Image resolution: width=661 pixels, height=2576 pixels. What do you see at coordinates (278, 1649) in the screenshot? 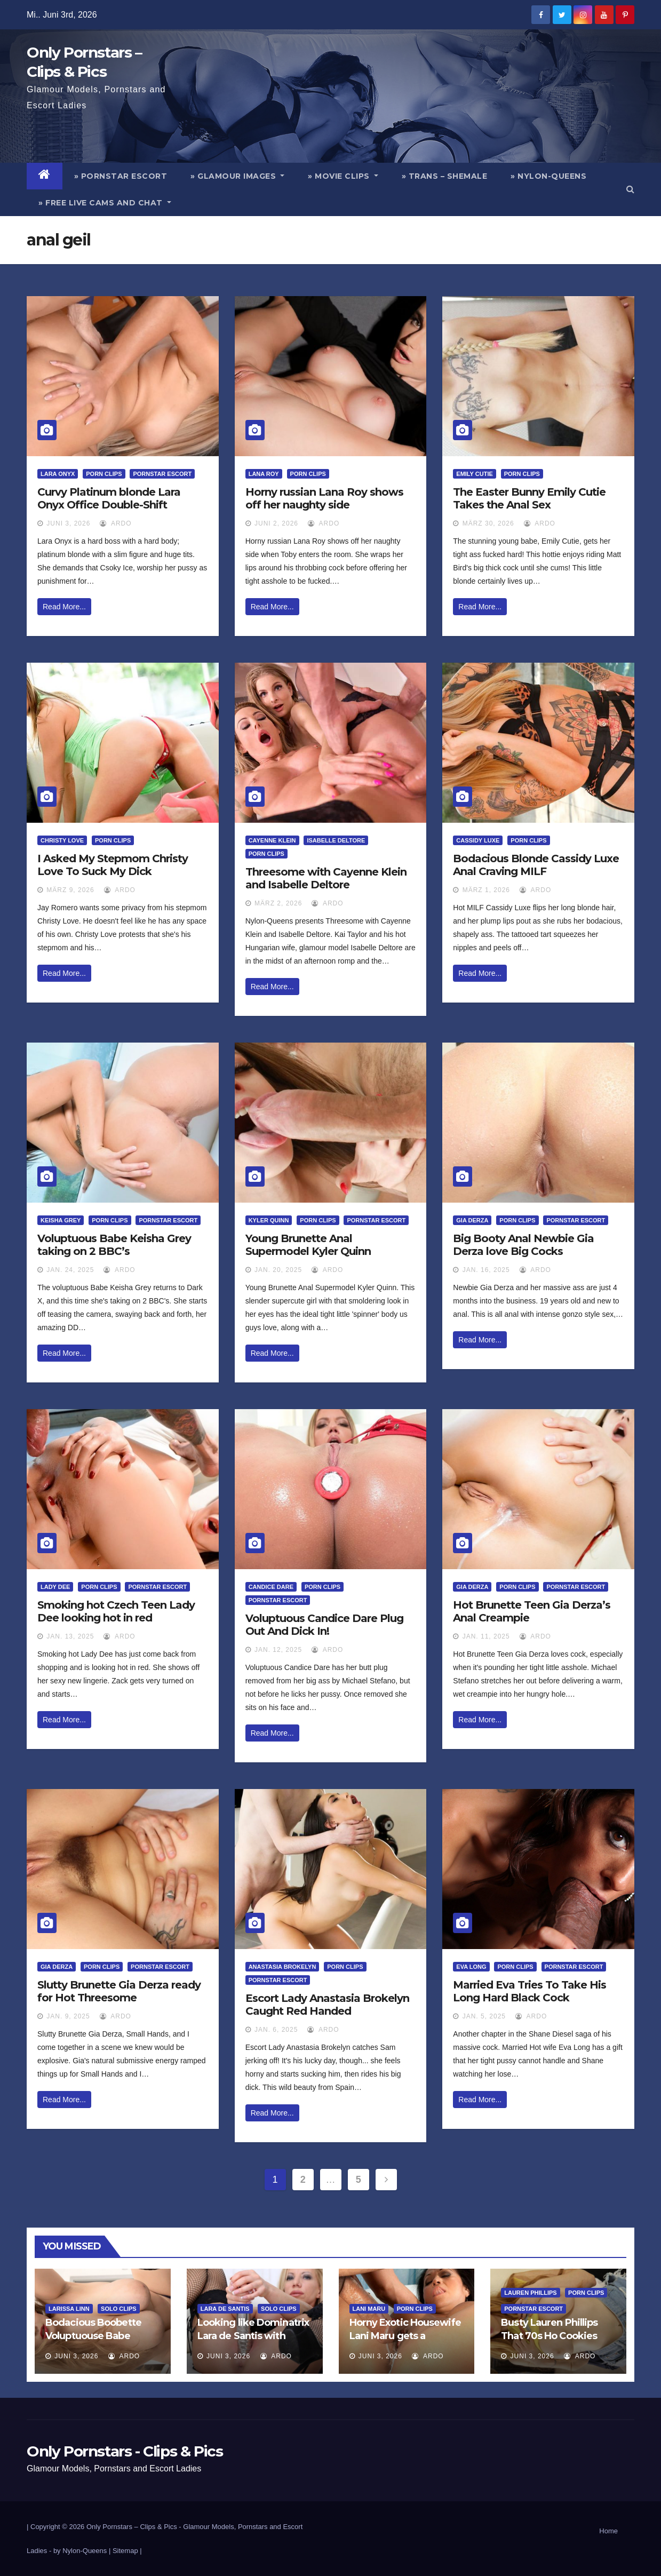
I see `Jan. 12, 2025` at bounding box center [278, 1649].